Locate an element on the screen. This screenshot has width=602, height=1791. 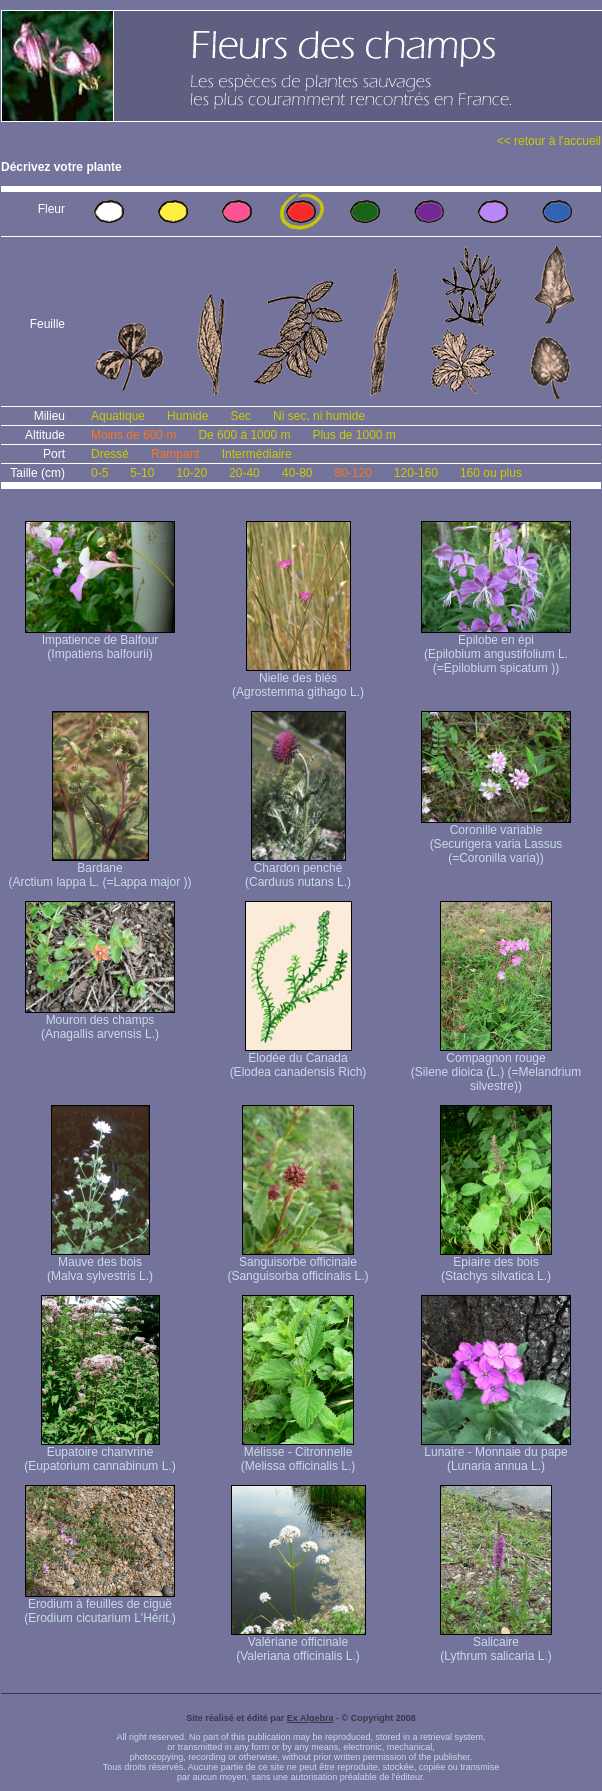
0-5 is located at coordinates (99, 473).